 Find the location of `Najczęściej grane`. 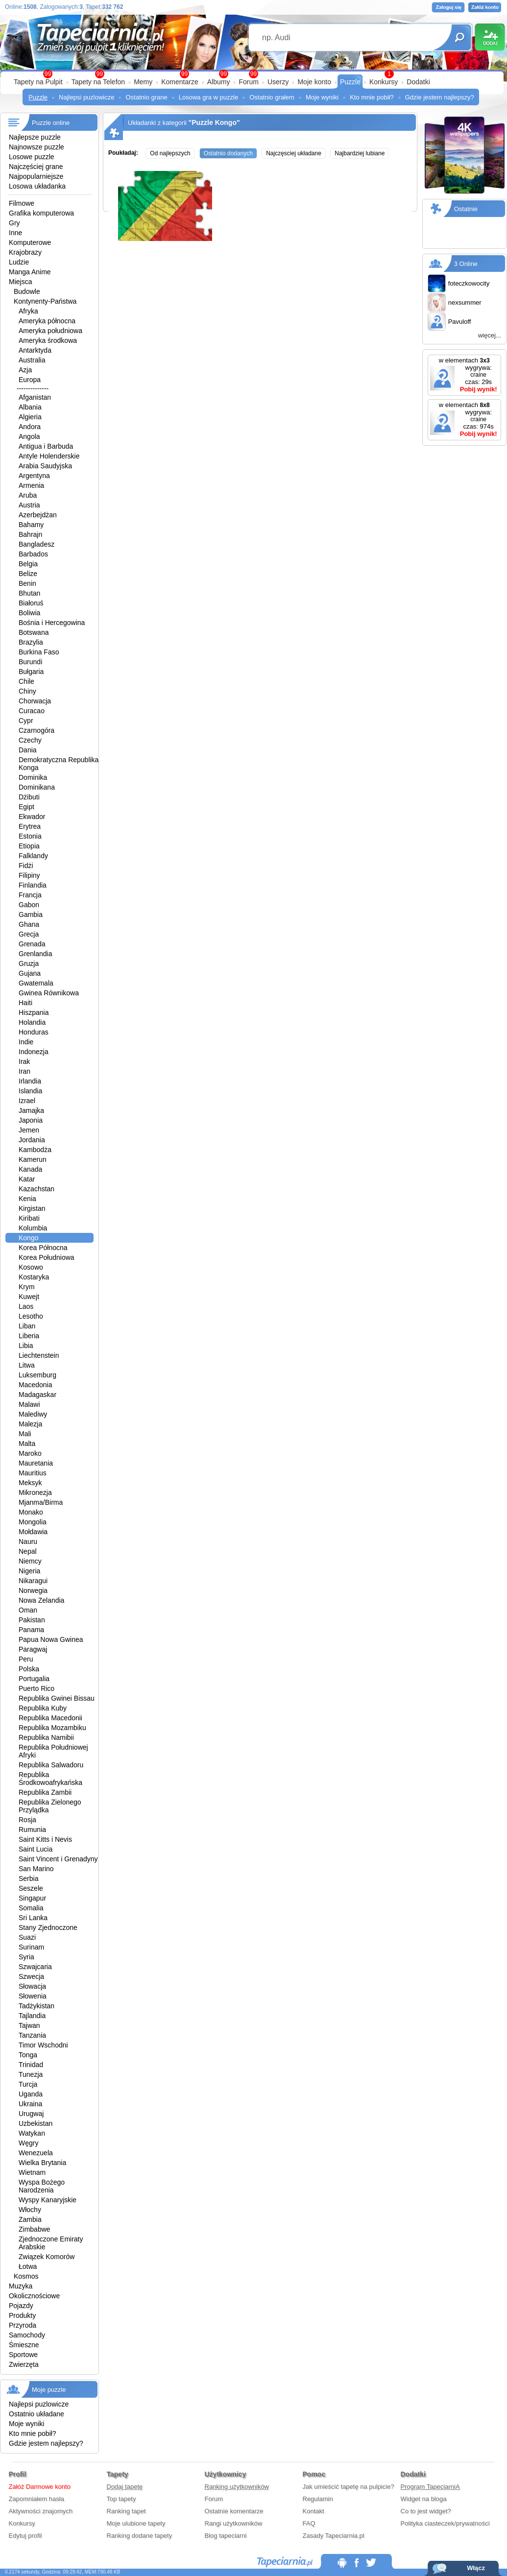

Najczęściej grane is located at coordinates (36, 166).